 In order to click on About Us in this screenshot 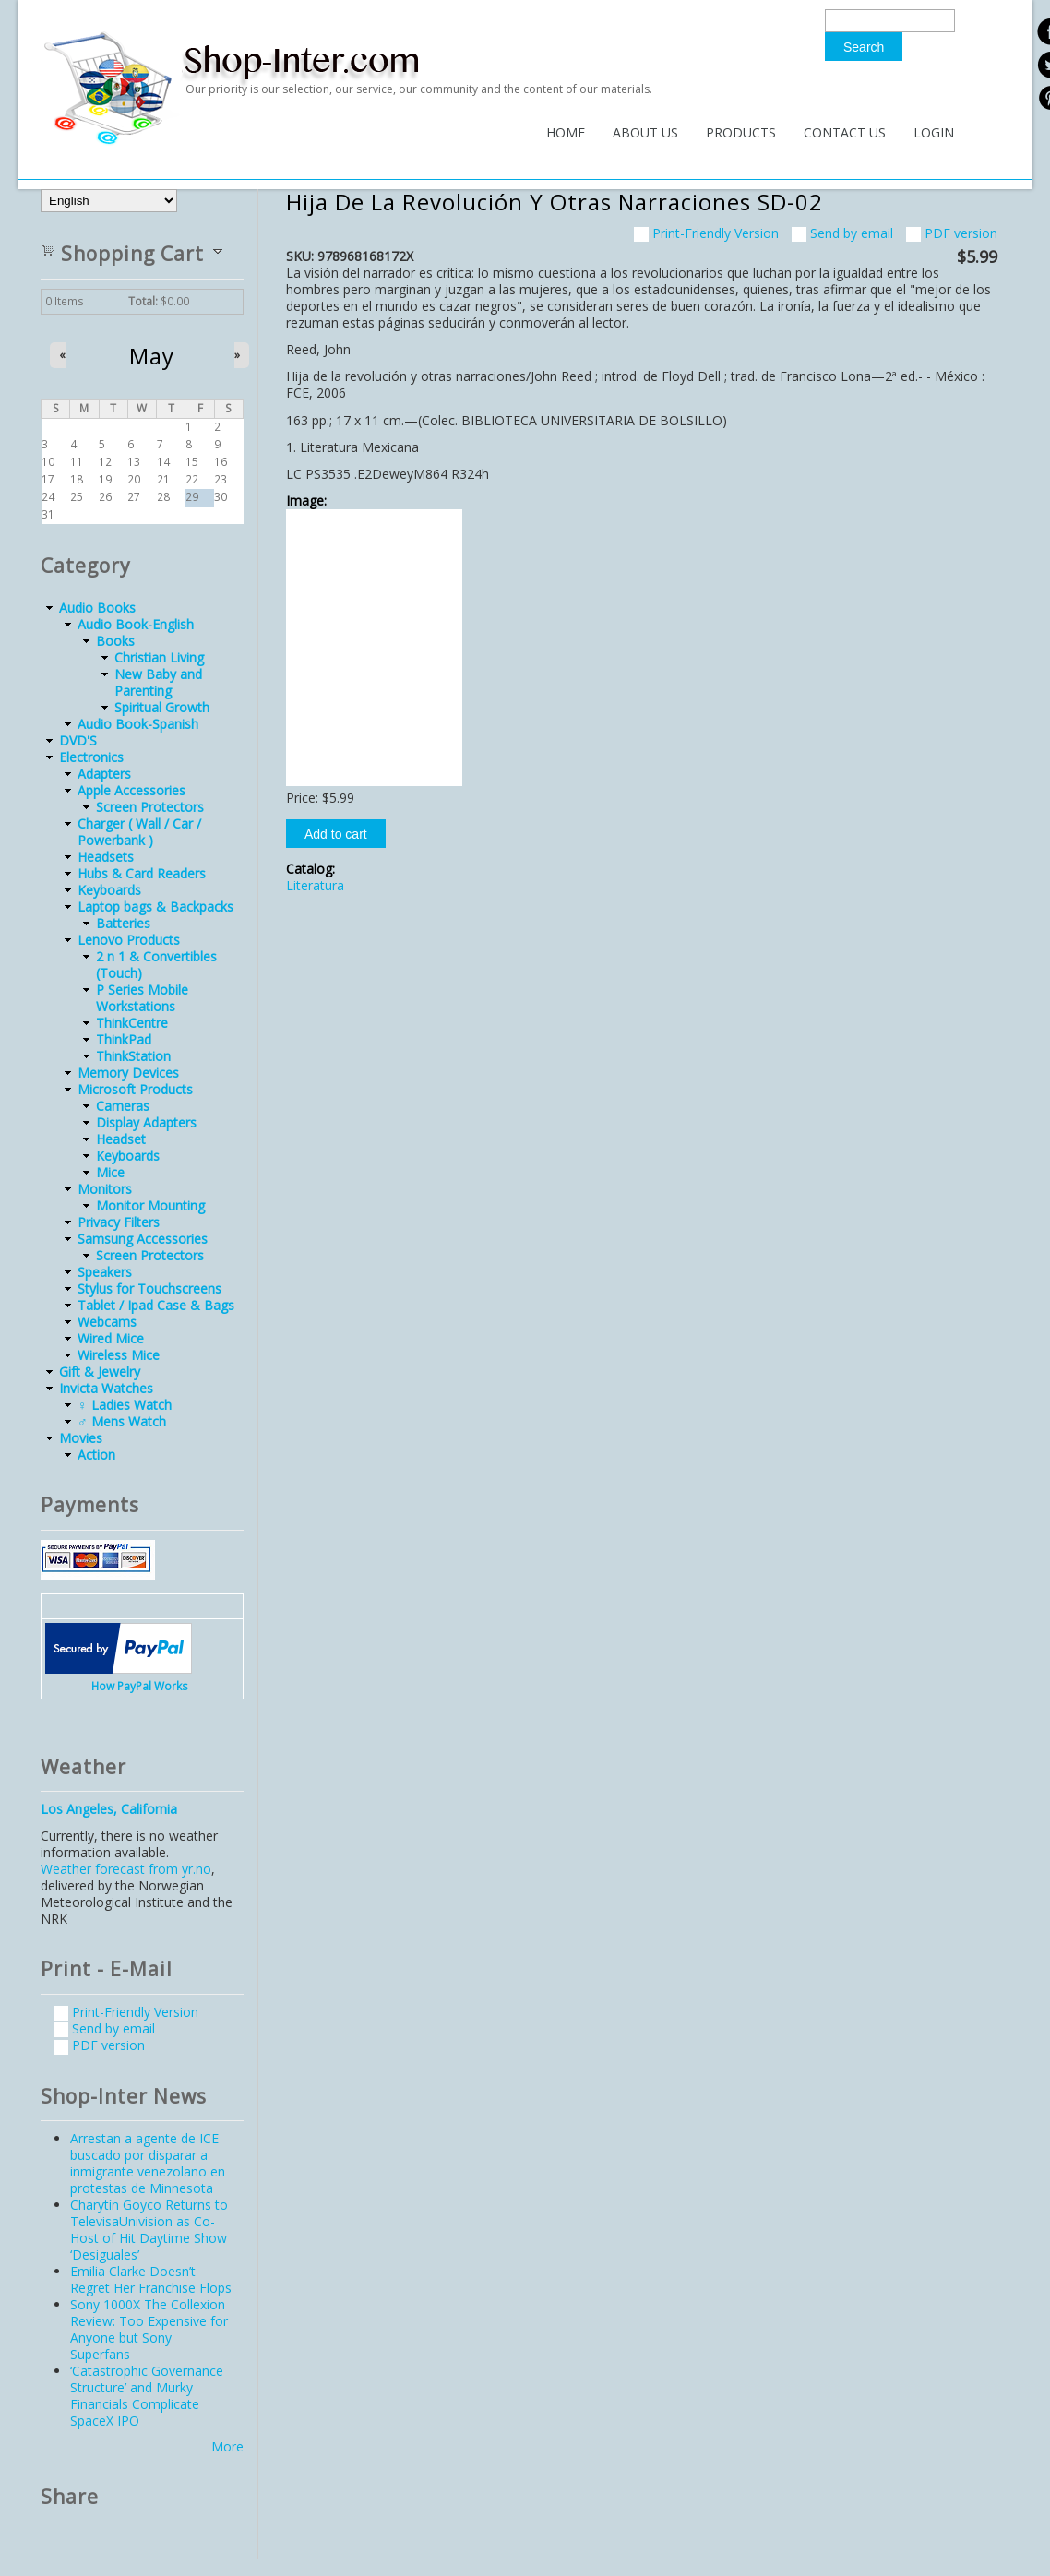, I will do `click(645, 132)`.